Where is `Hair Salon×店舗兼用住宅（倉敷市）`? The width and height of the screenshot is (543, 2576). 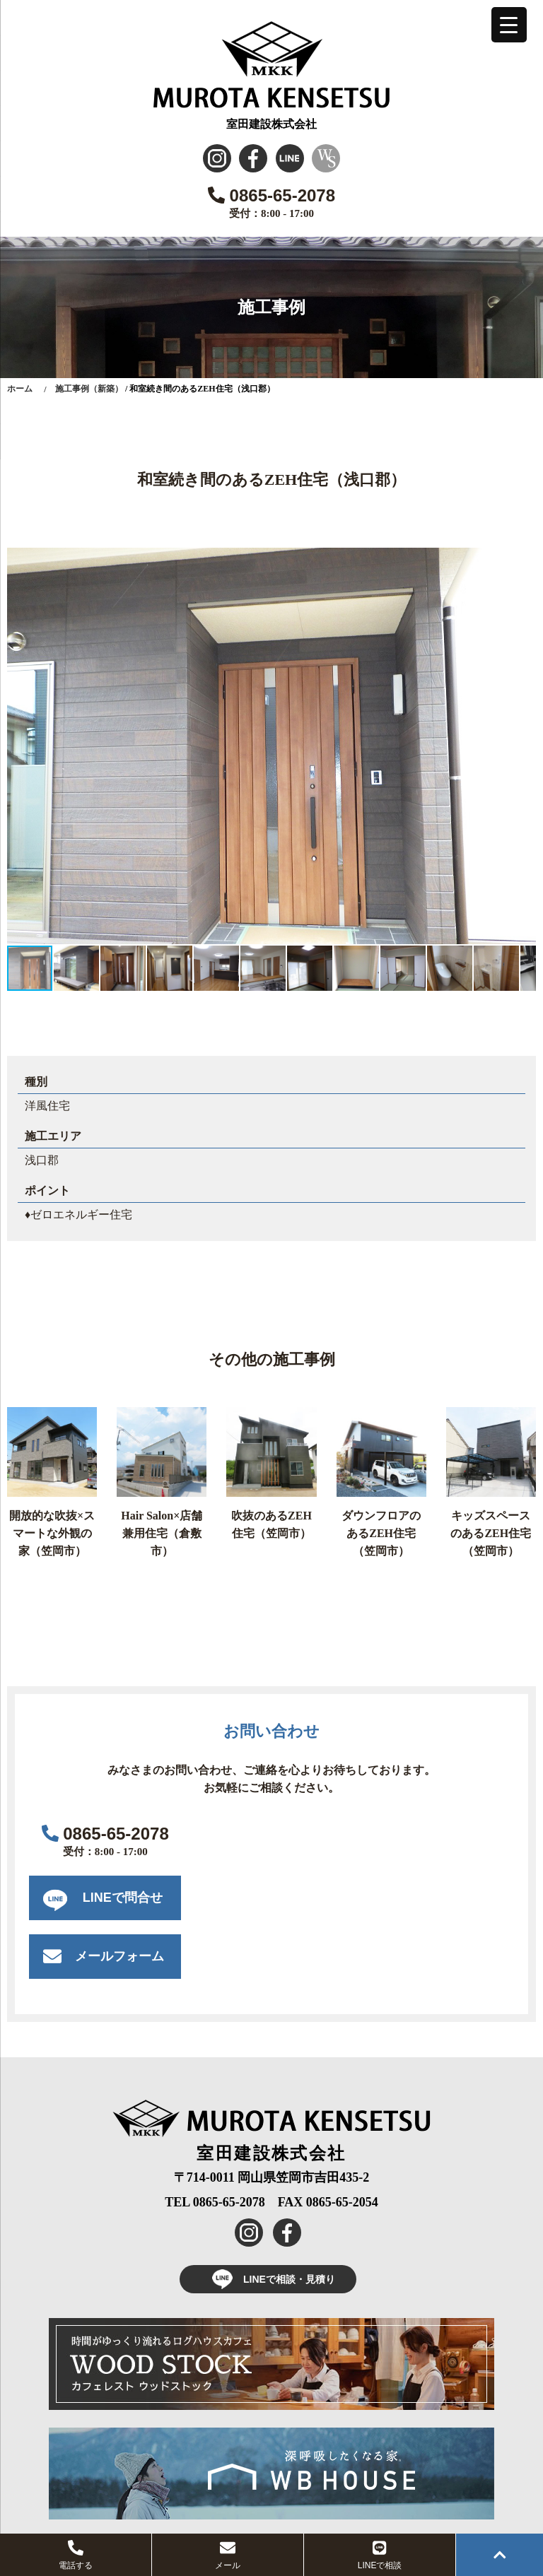
Hair Salon×店舗兼用住宅（倉敷市） is located at coordinates (161, 1533).